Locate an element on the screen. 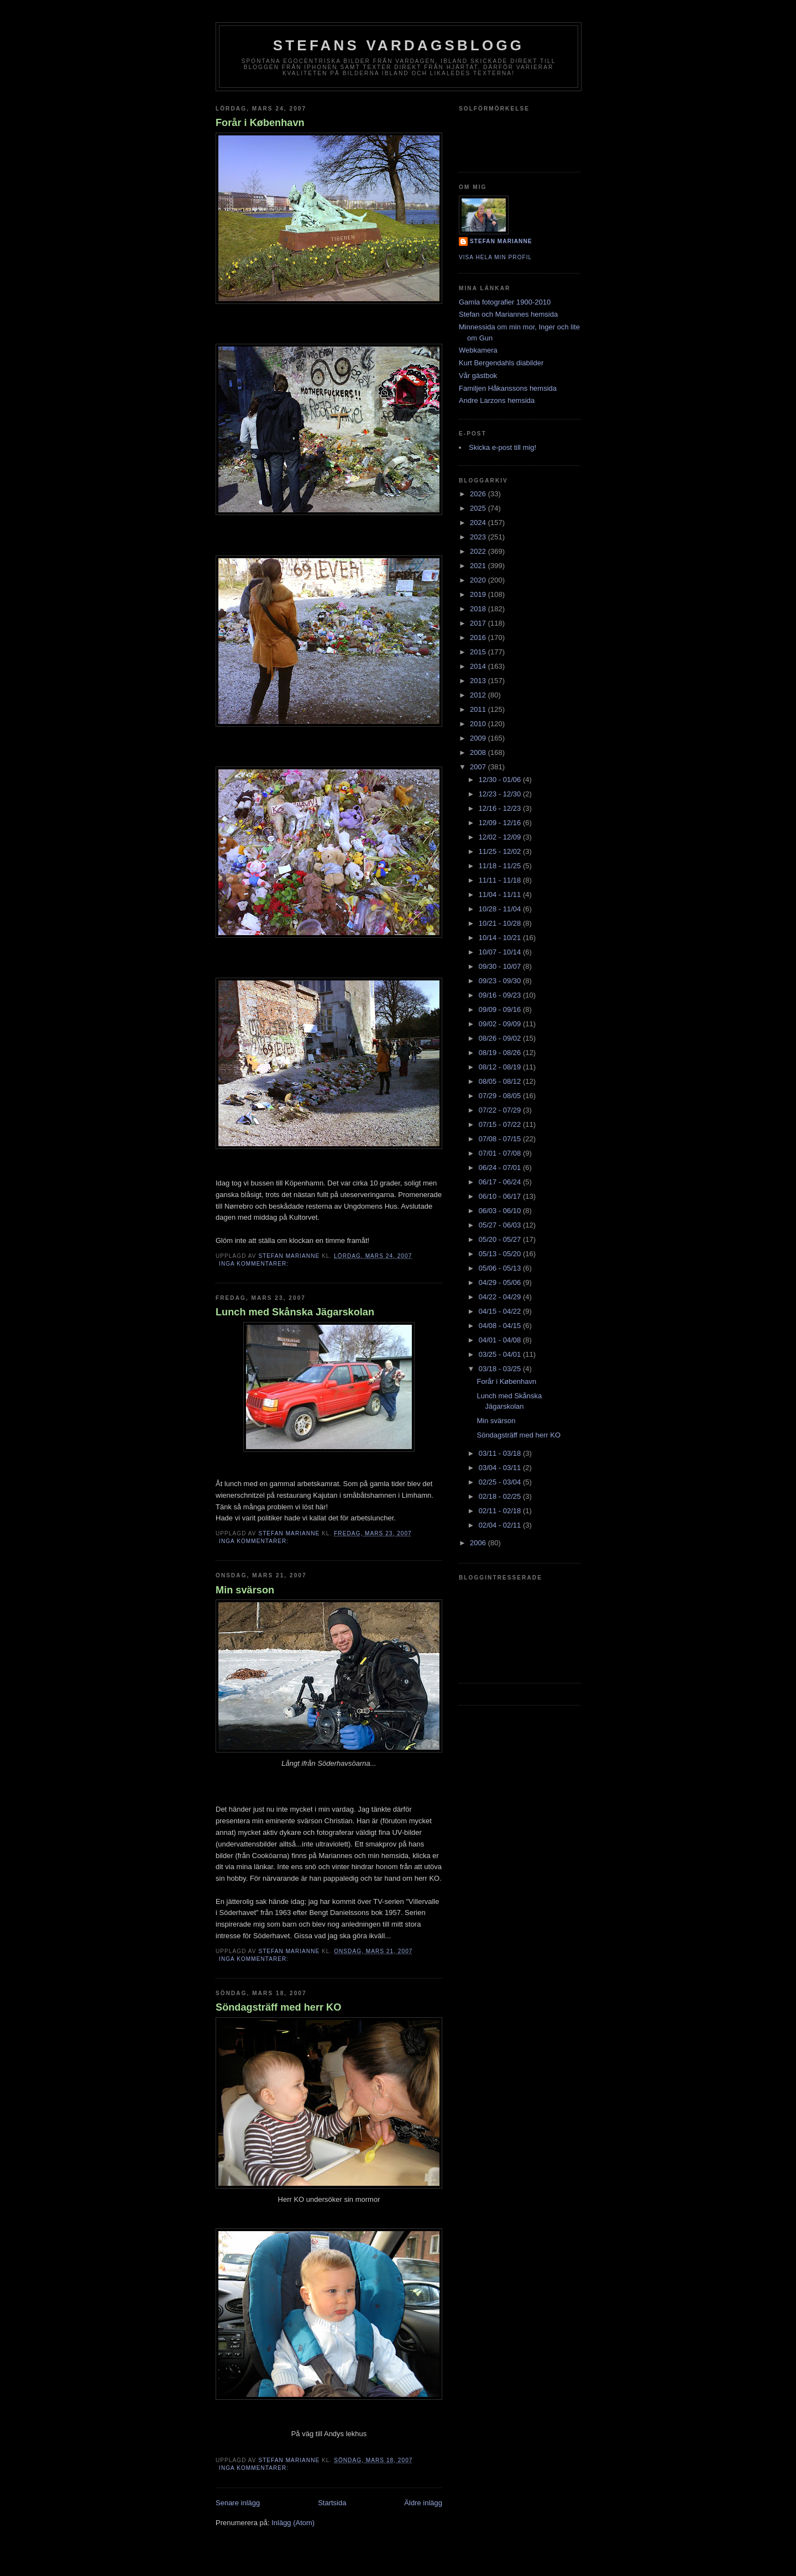 The width and height of the screenshot is (796, 2576). 08/05 - 08/12 is located at coordinates (501, 1081).